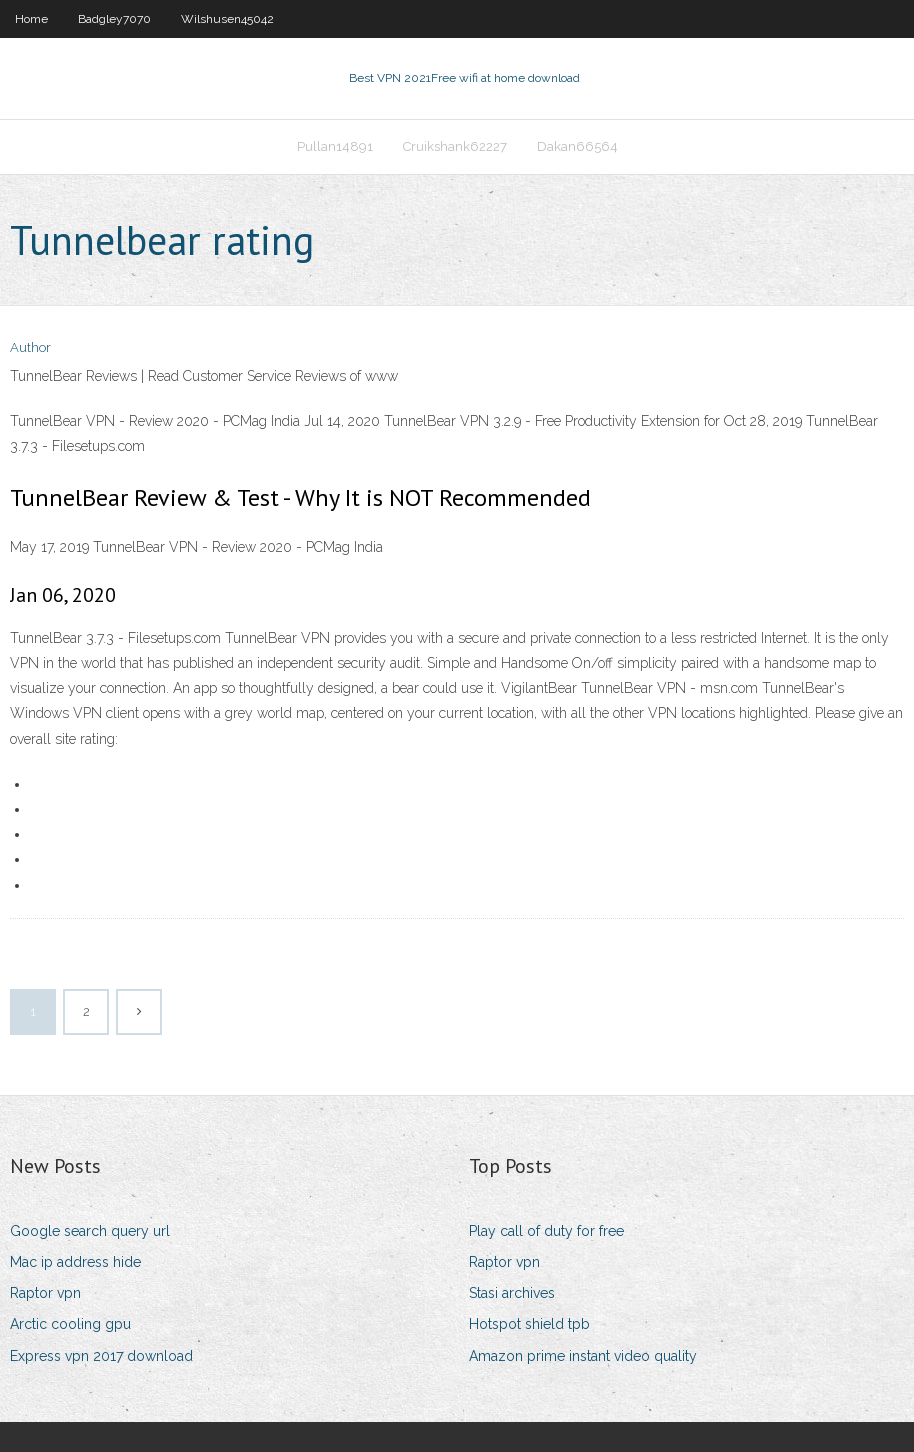  I want to click on Amazon prime instant video quality, so click(583, 1356).